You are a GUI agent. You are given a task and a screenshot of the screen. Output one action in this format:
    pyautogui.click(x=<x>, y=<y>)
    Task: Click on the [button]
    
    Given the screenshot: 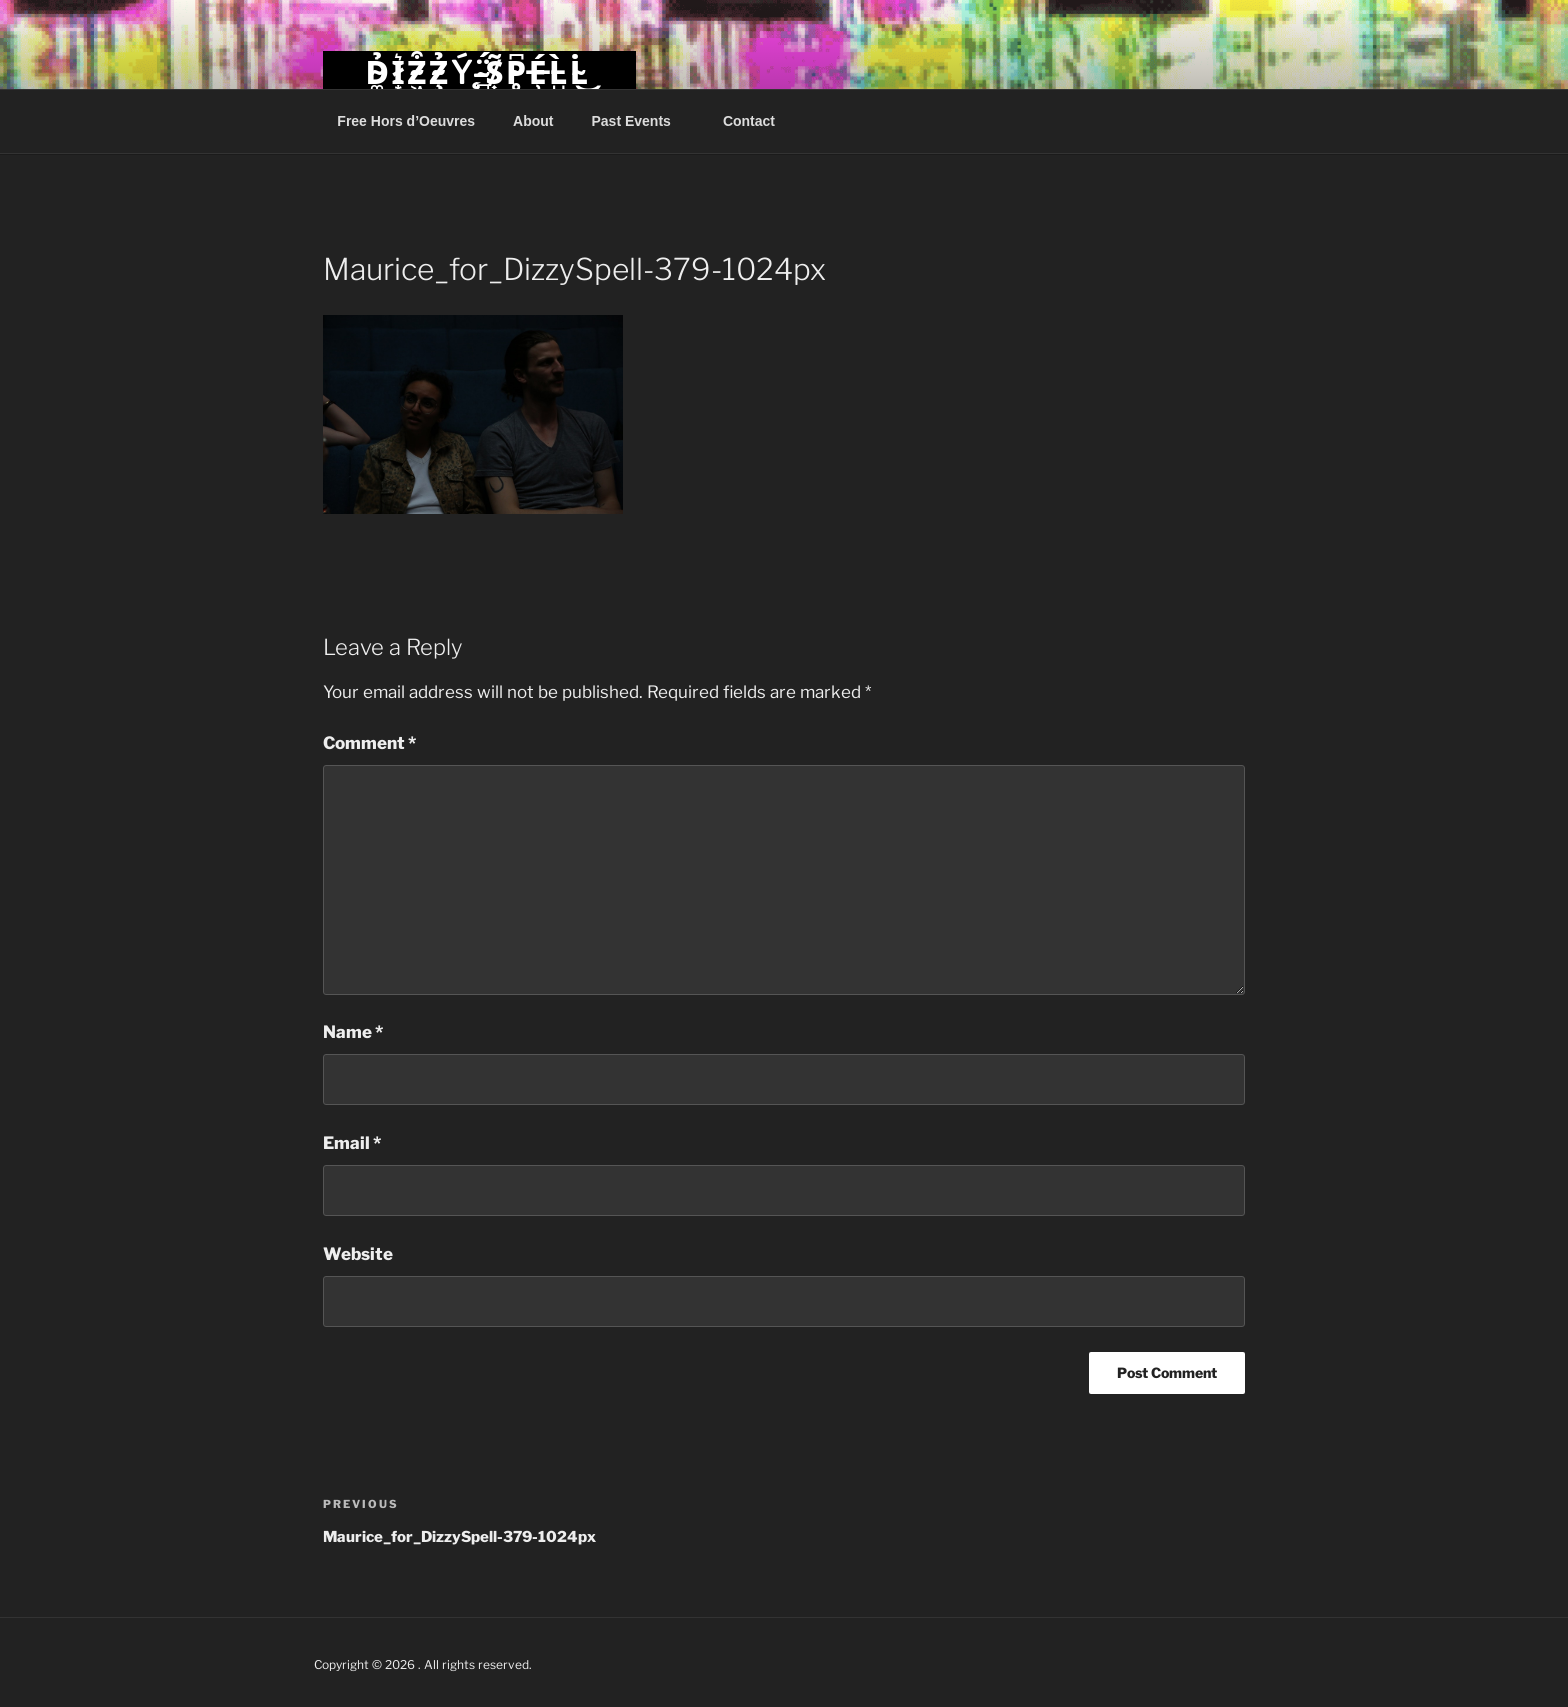 What is the action you would take?
    pyautogui.click(x=473, y=415)
    